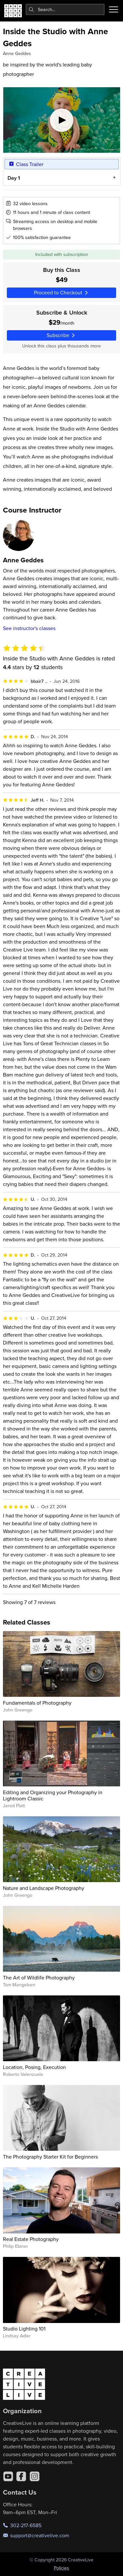  Describe the element at coordinates (24, 2328) in the screenshot. I see `Studio Lighting 101` at that location.